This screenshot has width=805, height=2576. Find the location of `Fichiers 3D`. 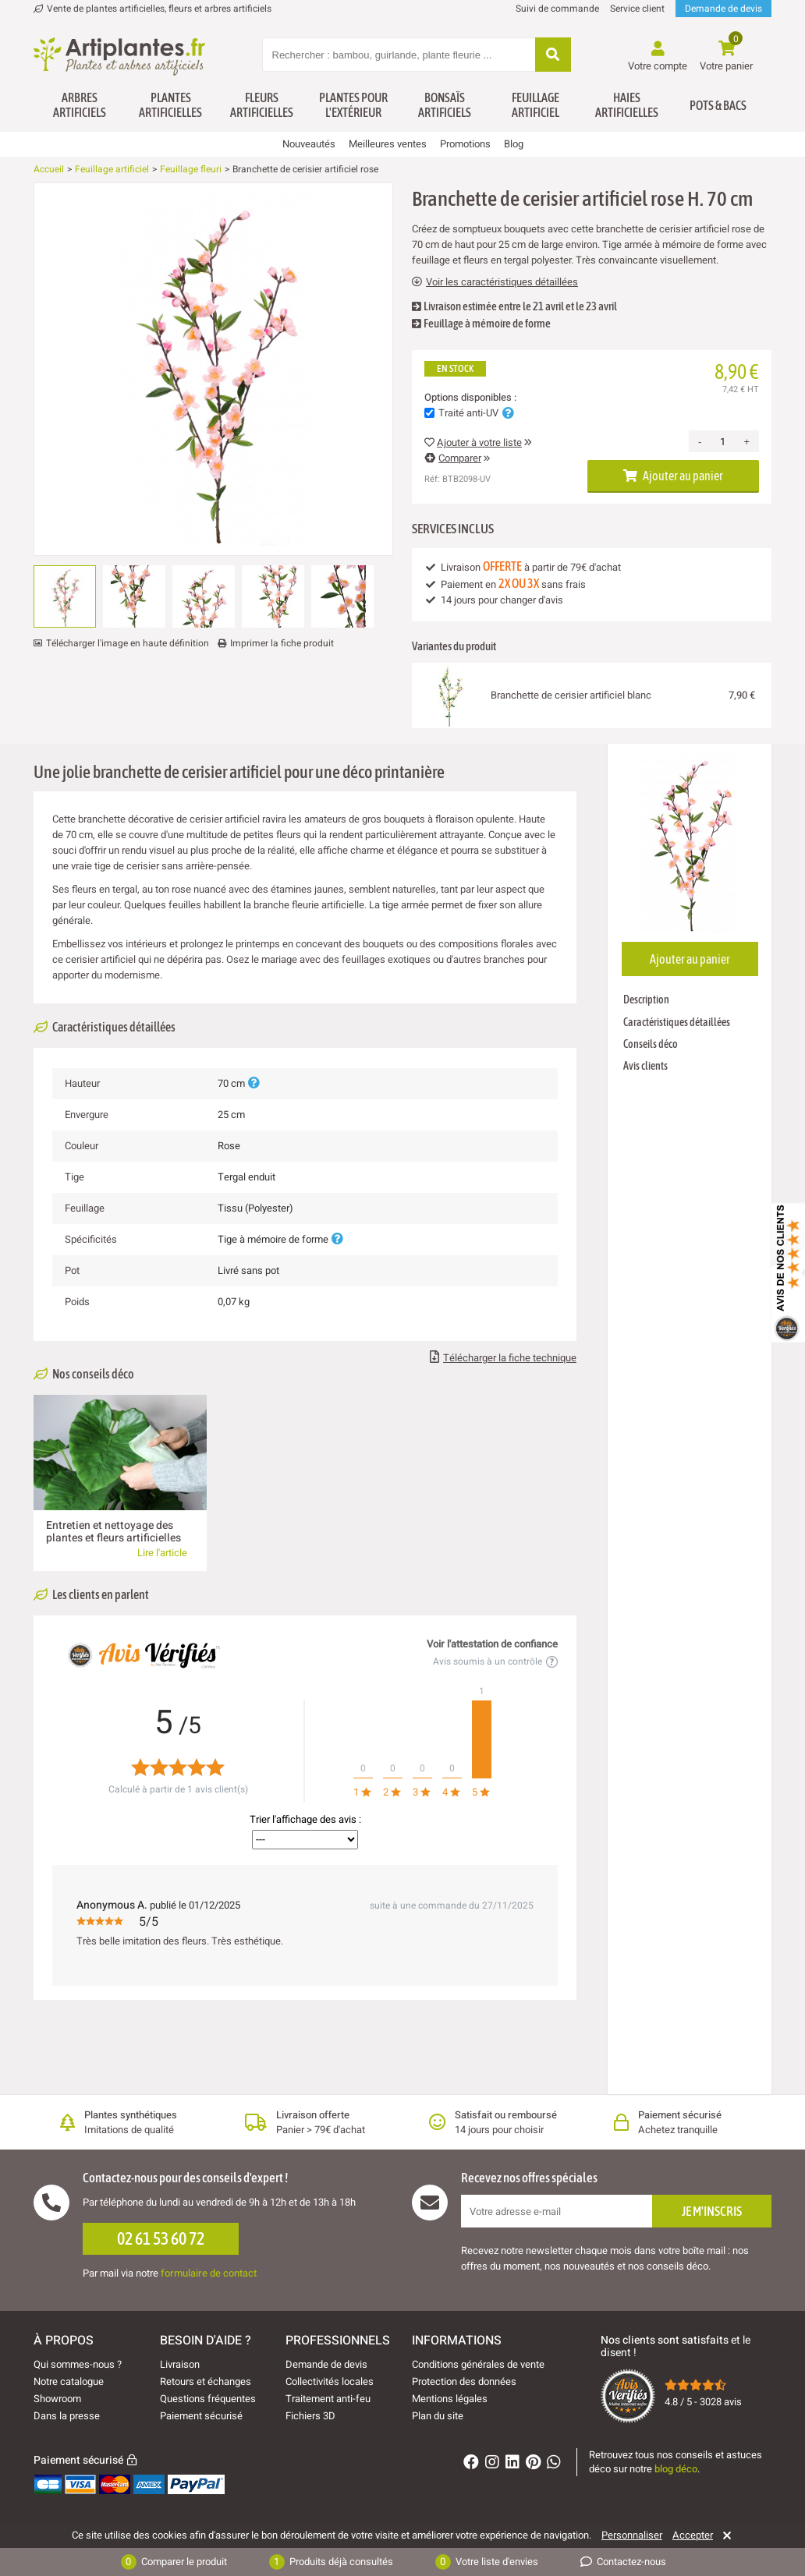

Fichiers 3D is located at coordinates (310, 2415).